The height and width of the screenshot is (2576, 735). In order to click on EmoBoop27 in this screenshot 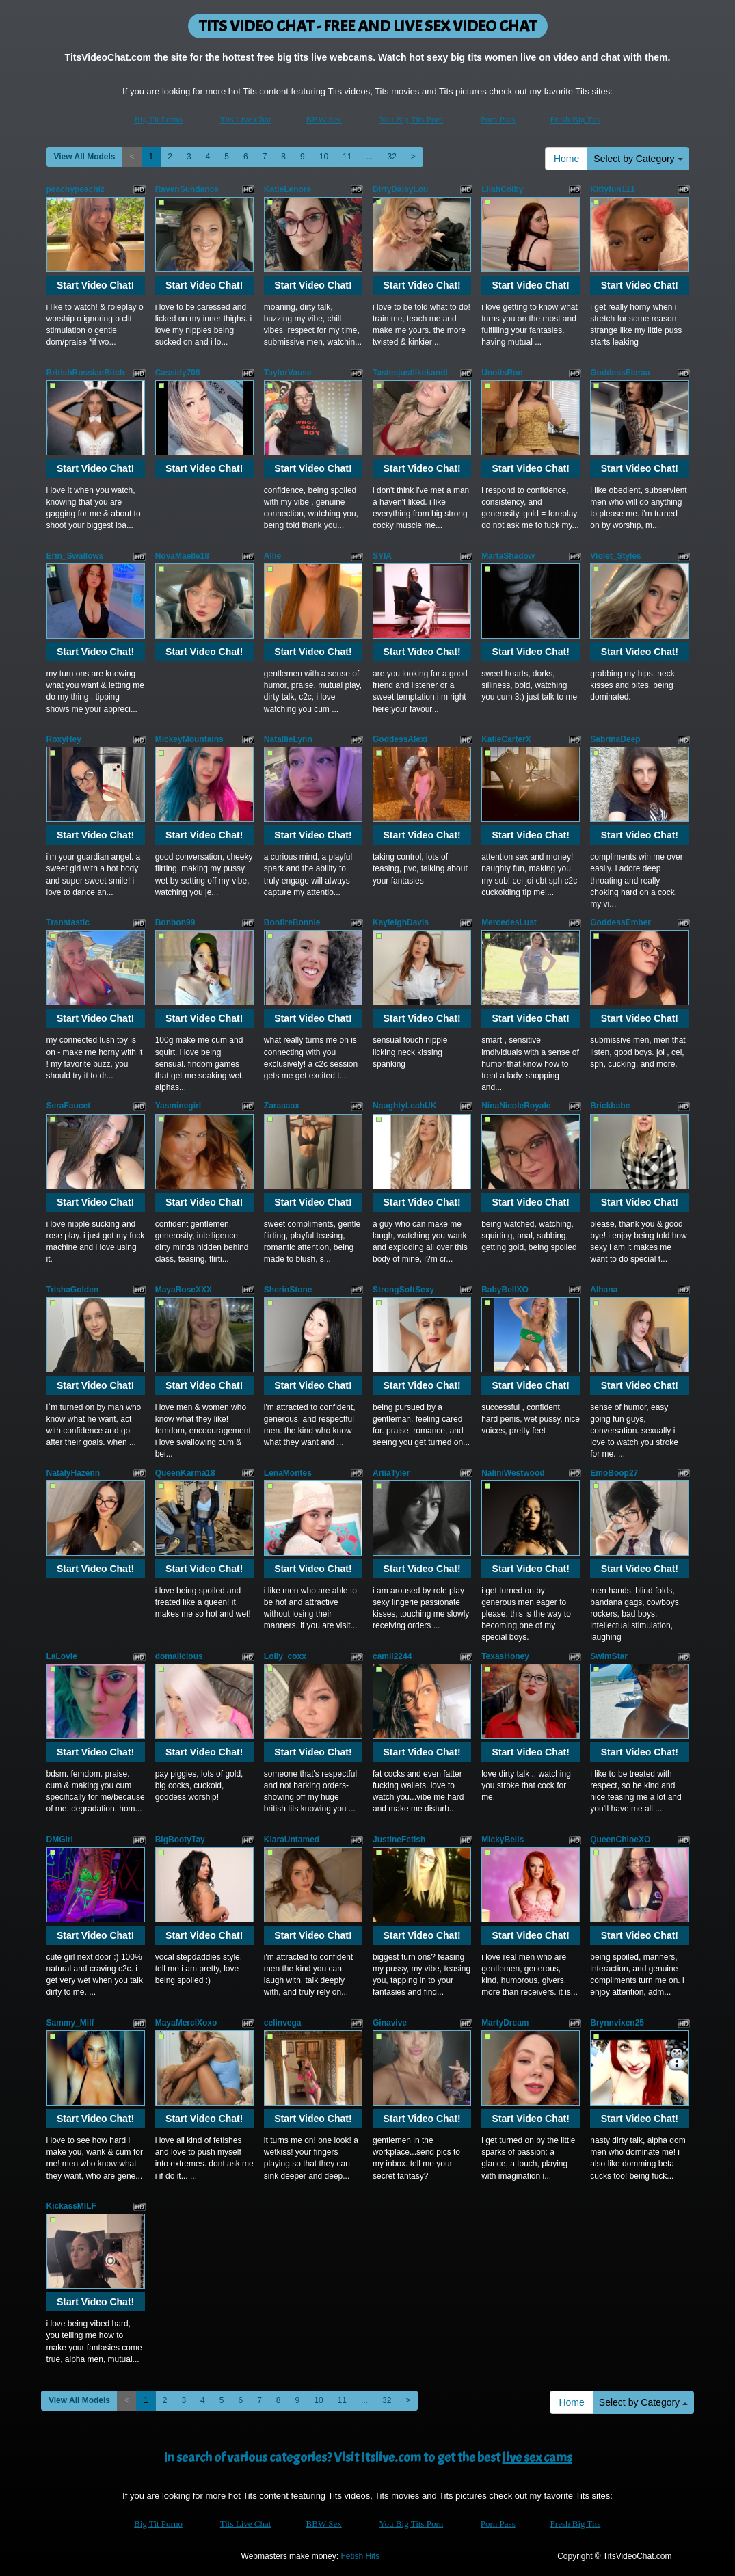, I will do `click(614, 1473)`.